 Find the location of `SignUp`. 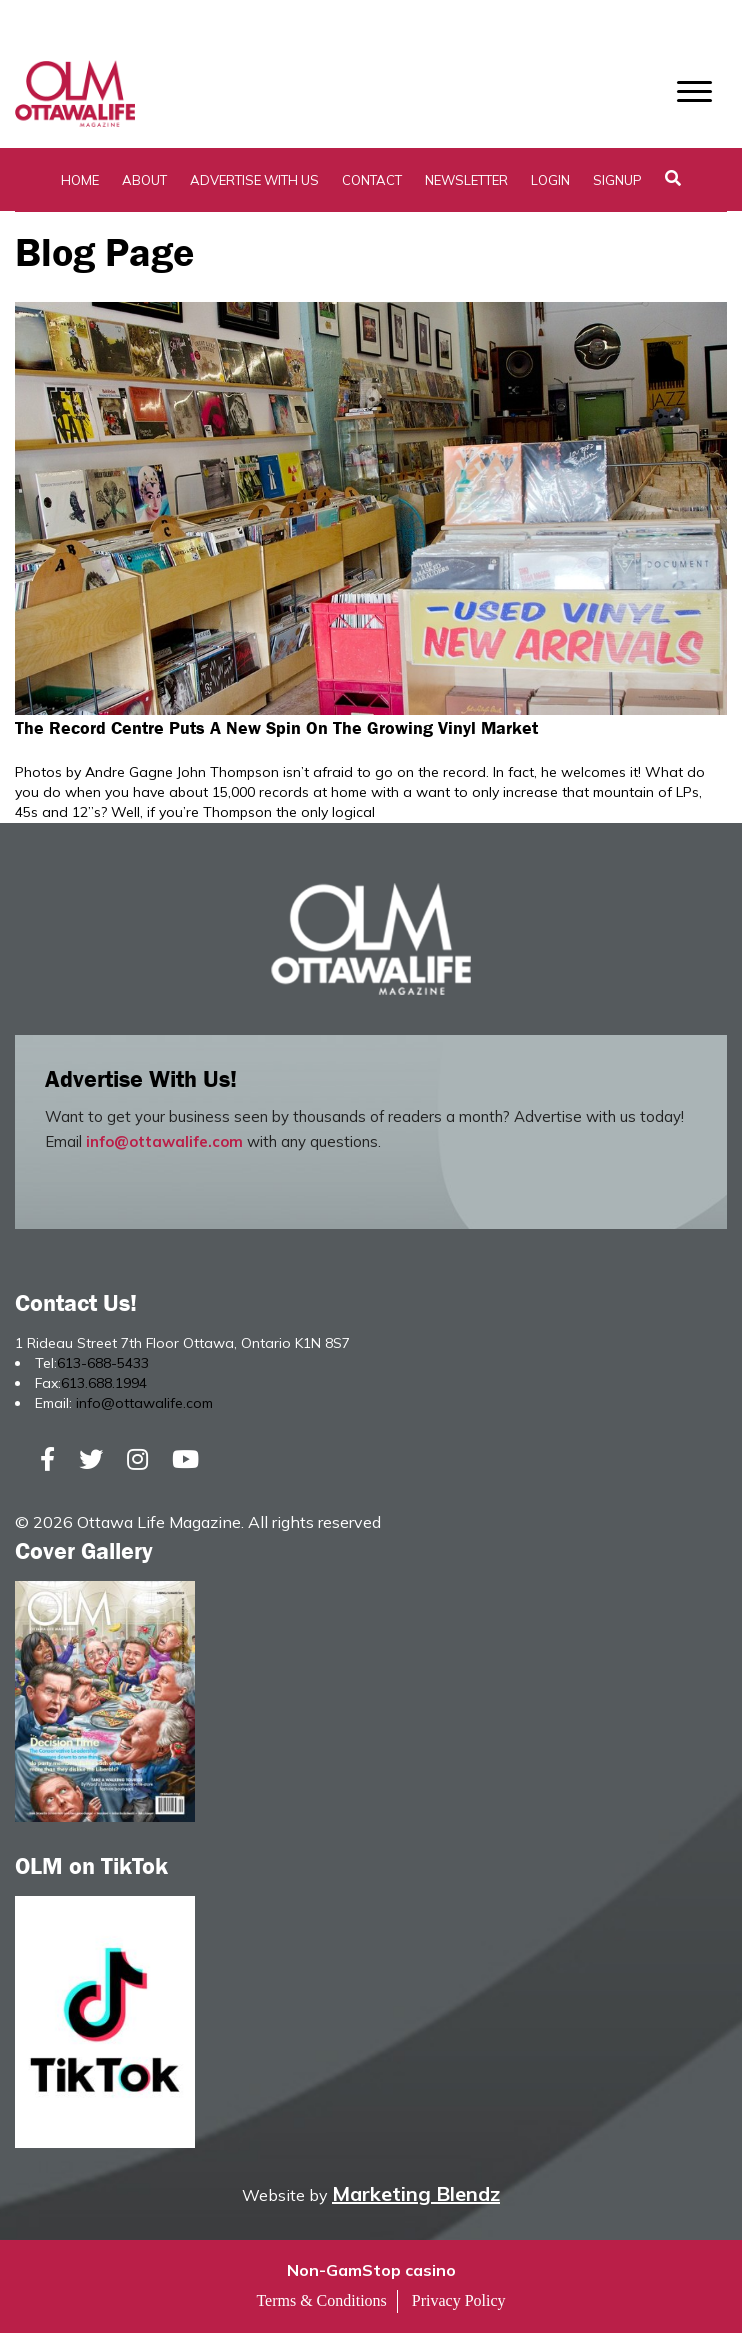

SignUp is located at coordinates (617, 180).